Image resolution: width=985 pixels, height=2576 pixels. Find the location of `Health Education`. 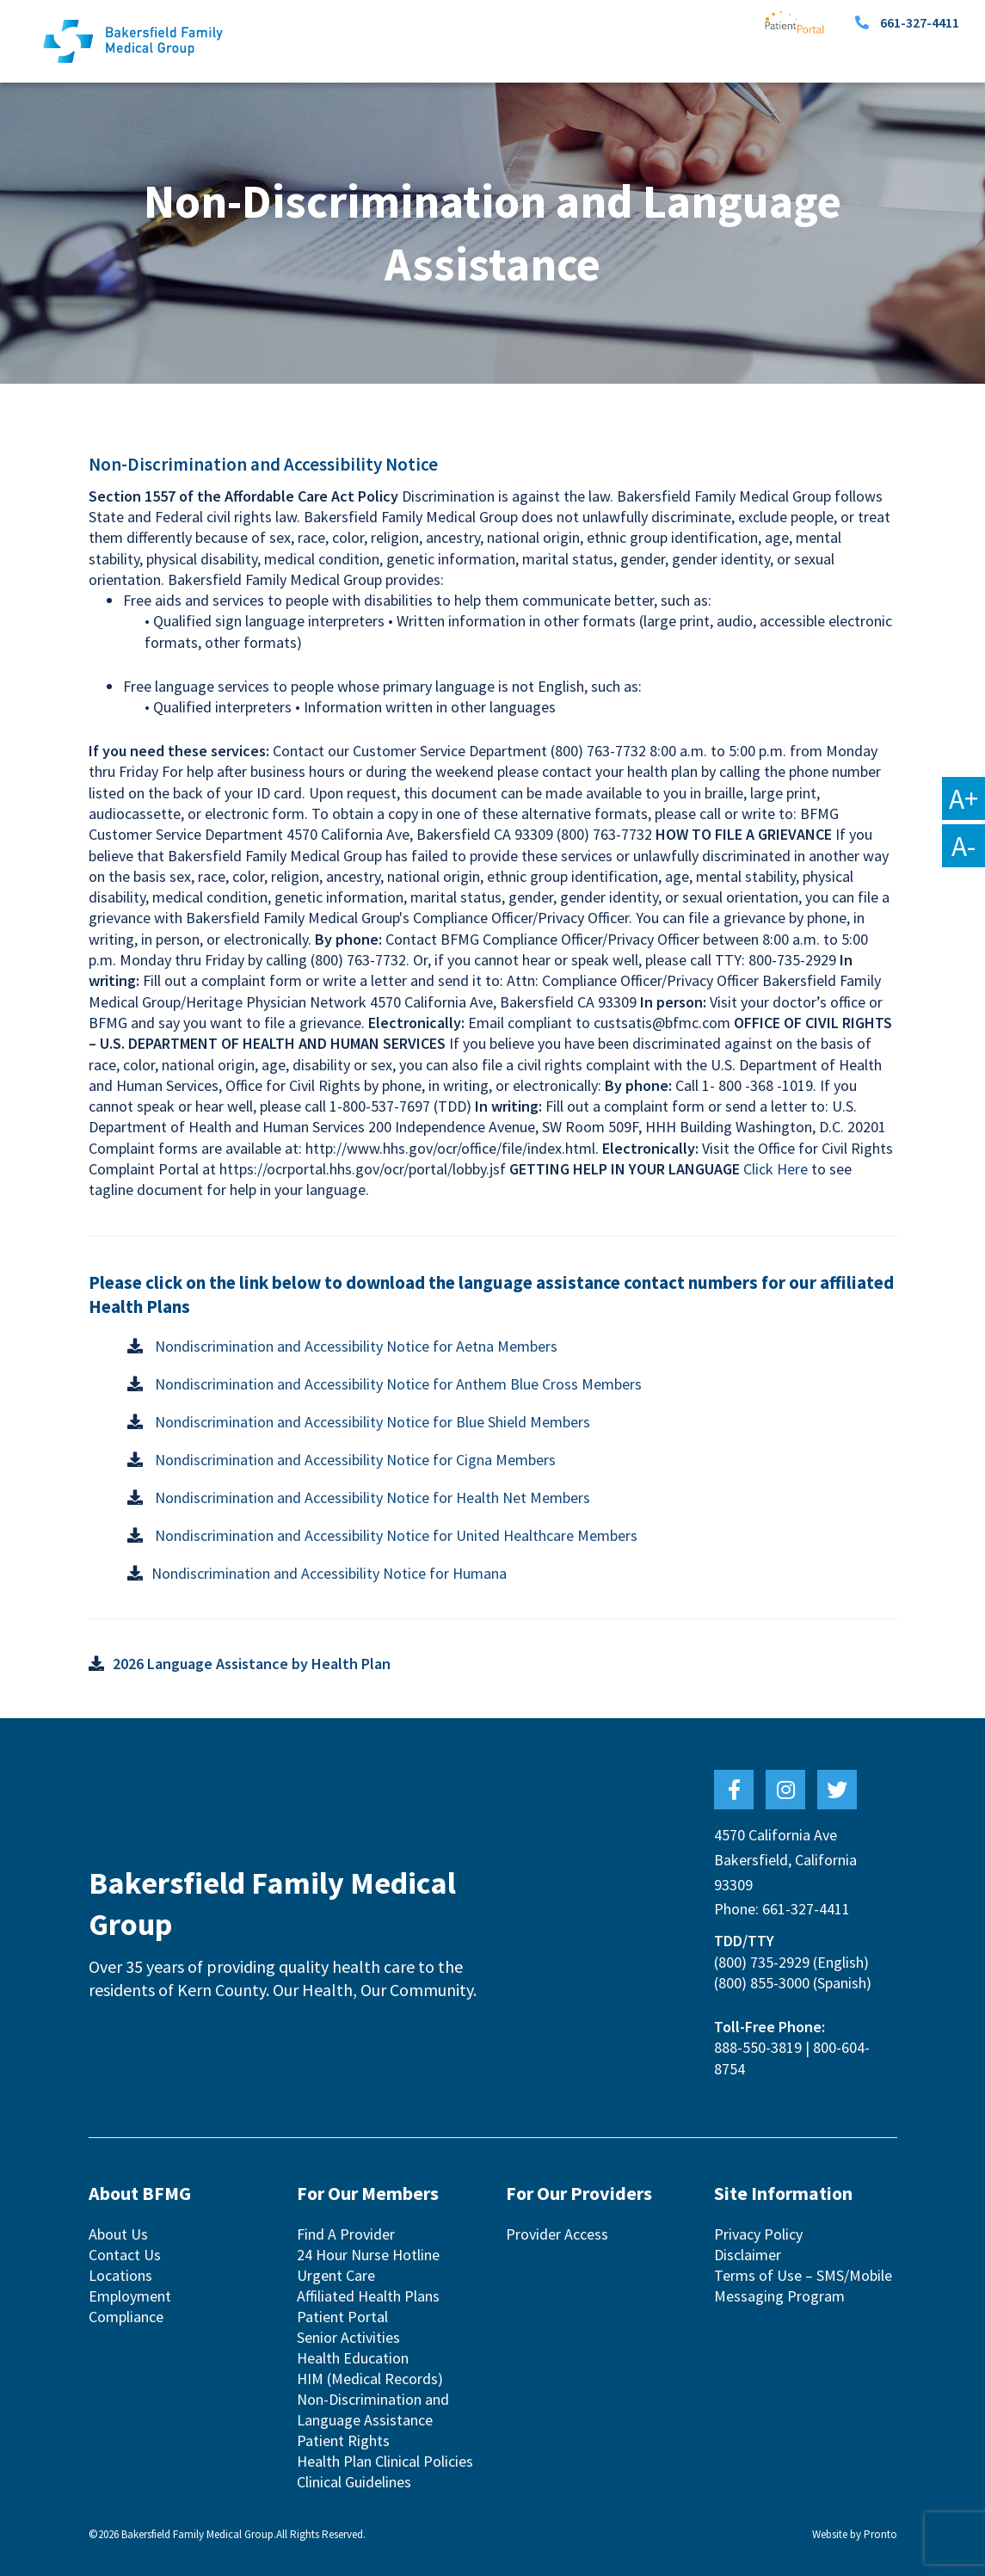

Health Education is located at coordinates (353, 2358).